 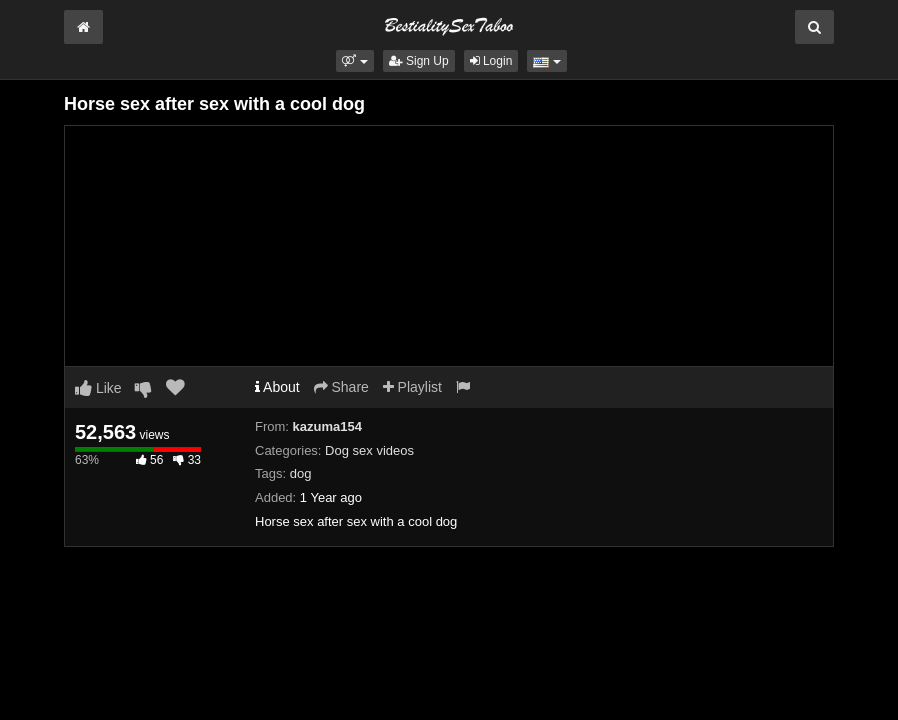 I want to click on Share, so click(x=341, y=387).